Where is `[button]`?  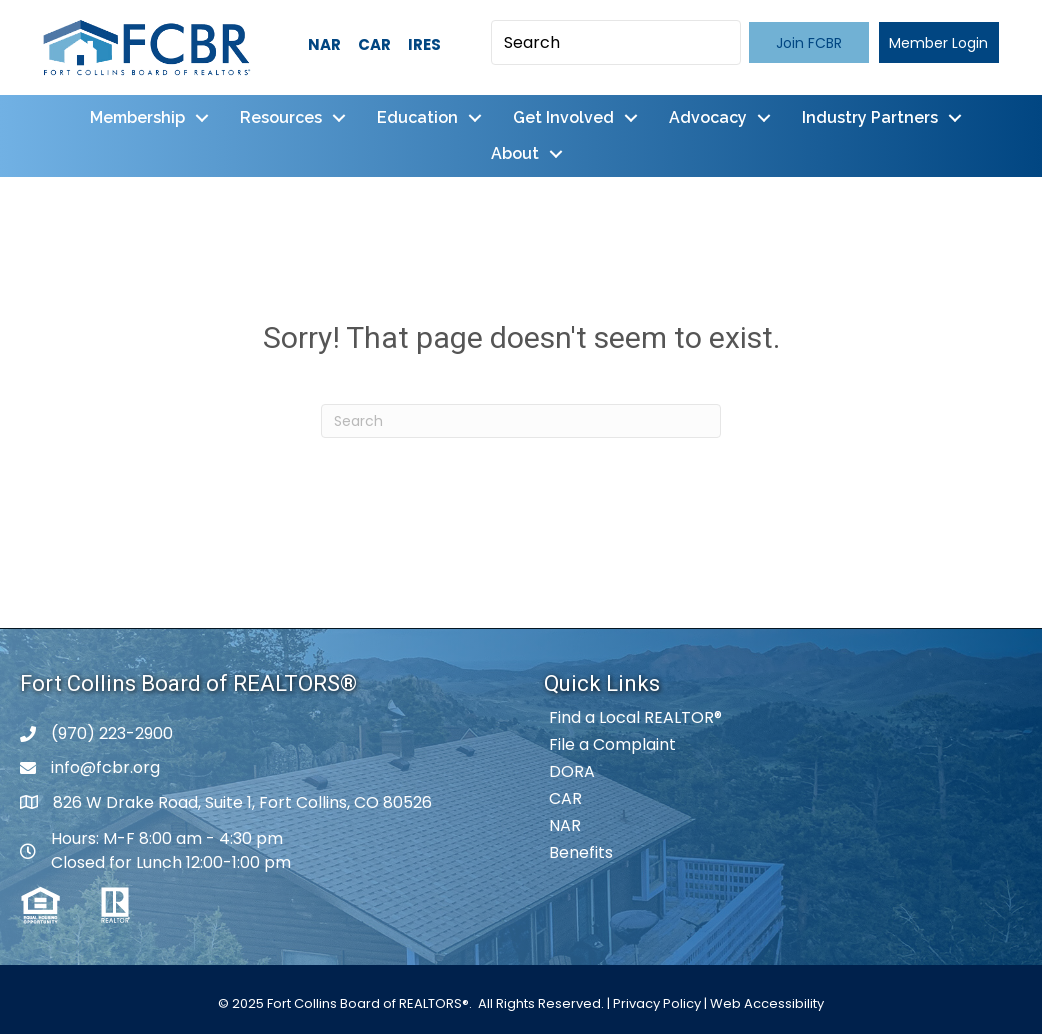
[button] is located at coordinates (809, 42).